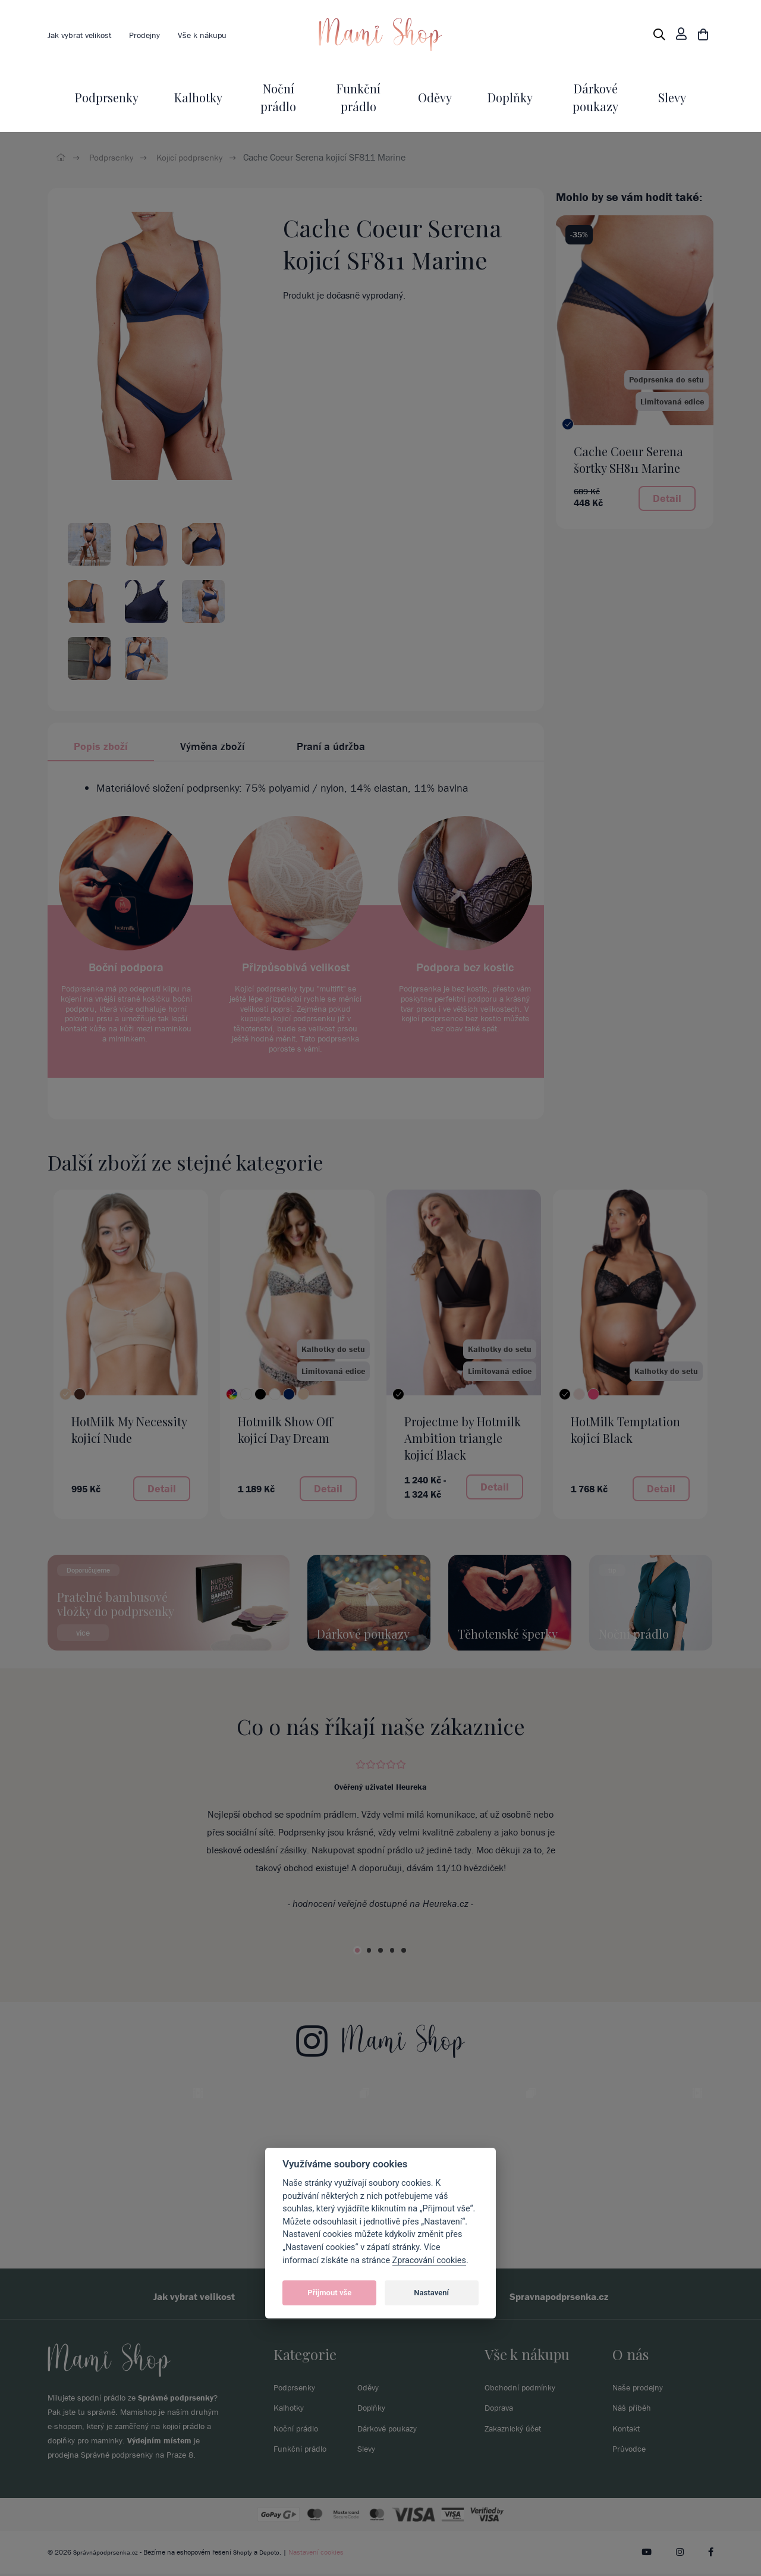  What do you see at coordinates (198, 97) in the screenshot?
I see `Kalhotky` at bounding box center [198, 97].